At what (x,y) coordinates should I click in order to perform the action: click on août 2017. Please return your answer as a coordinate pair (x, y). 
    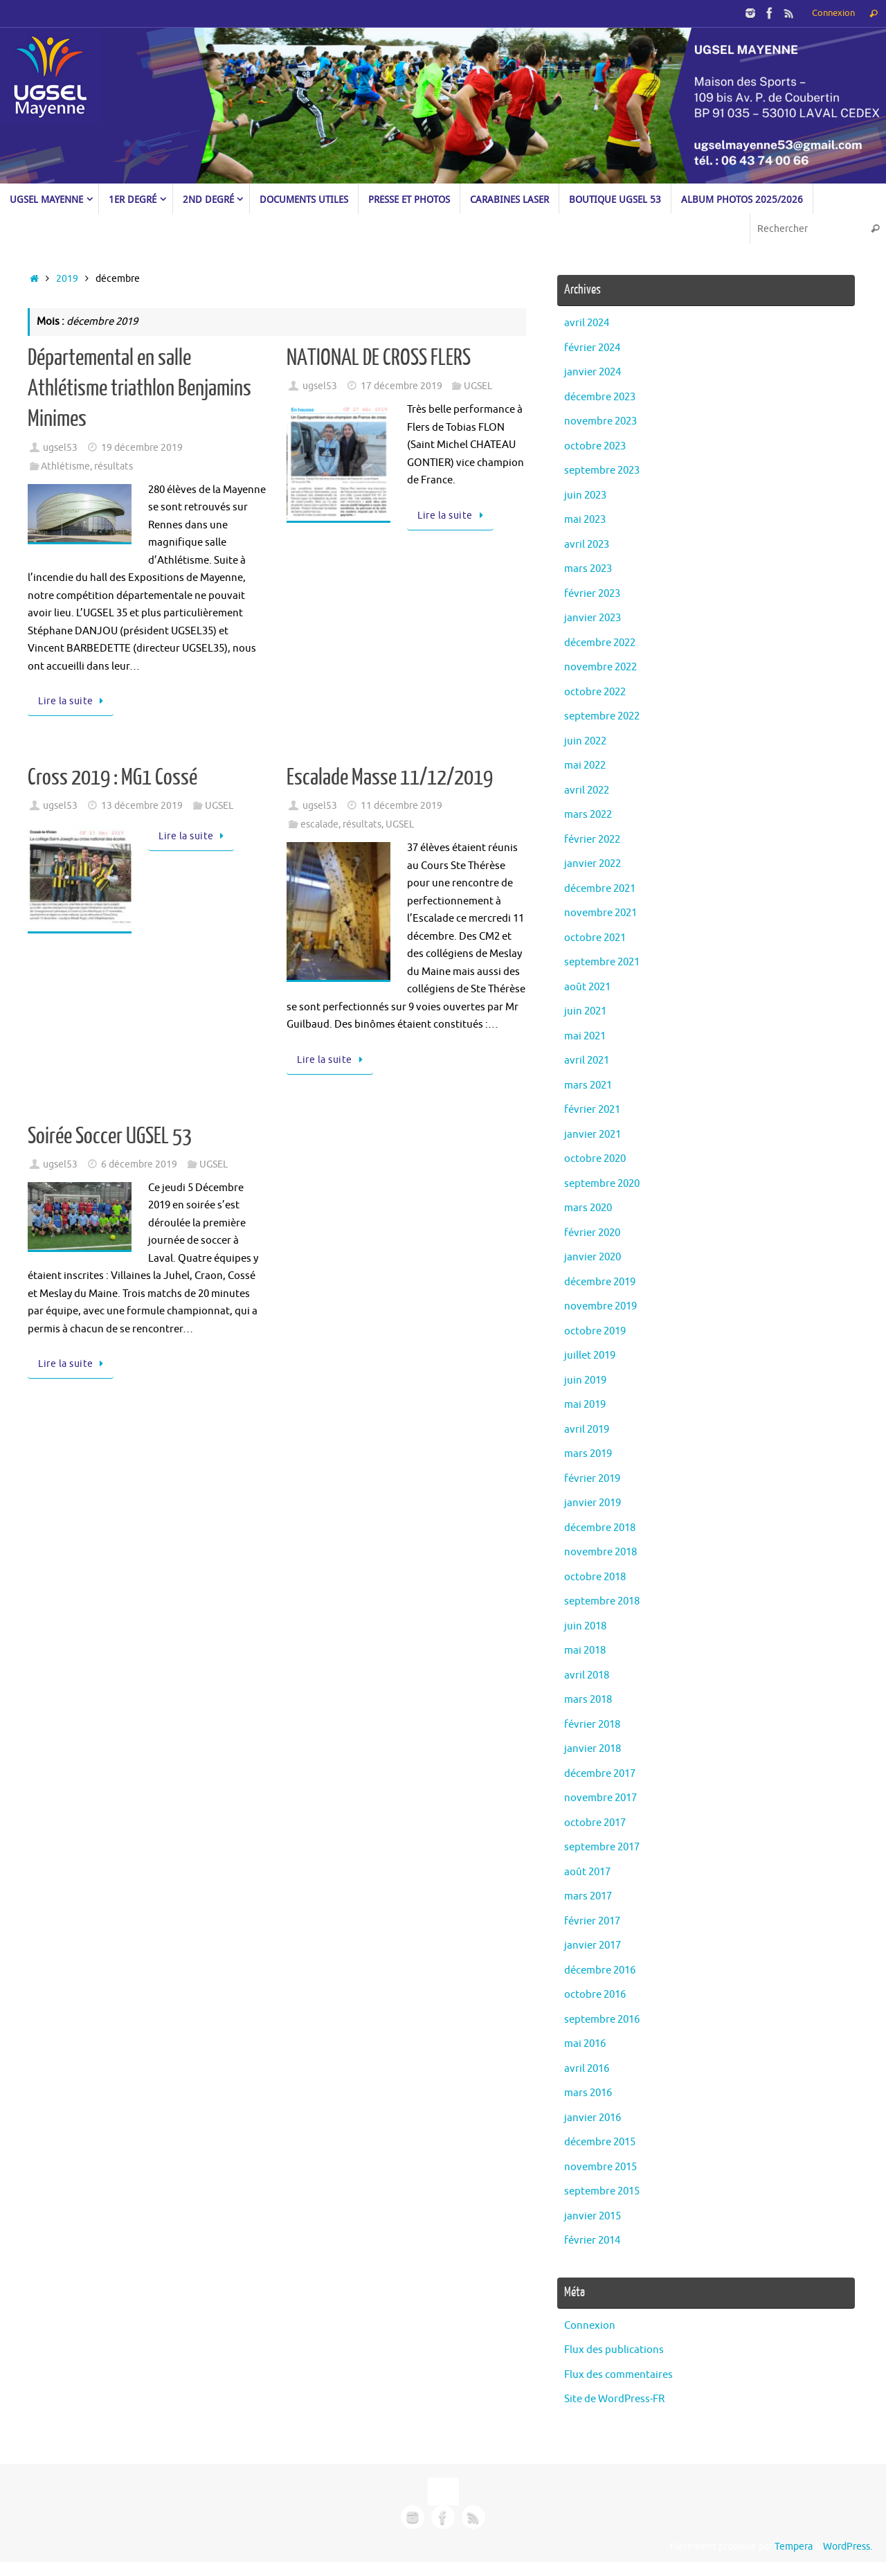
    Looking at the image, I should click on (587, 1872).